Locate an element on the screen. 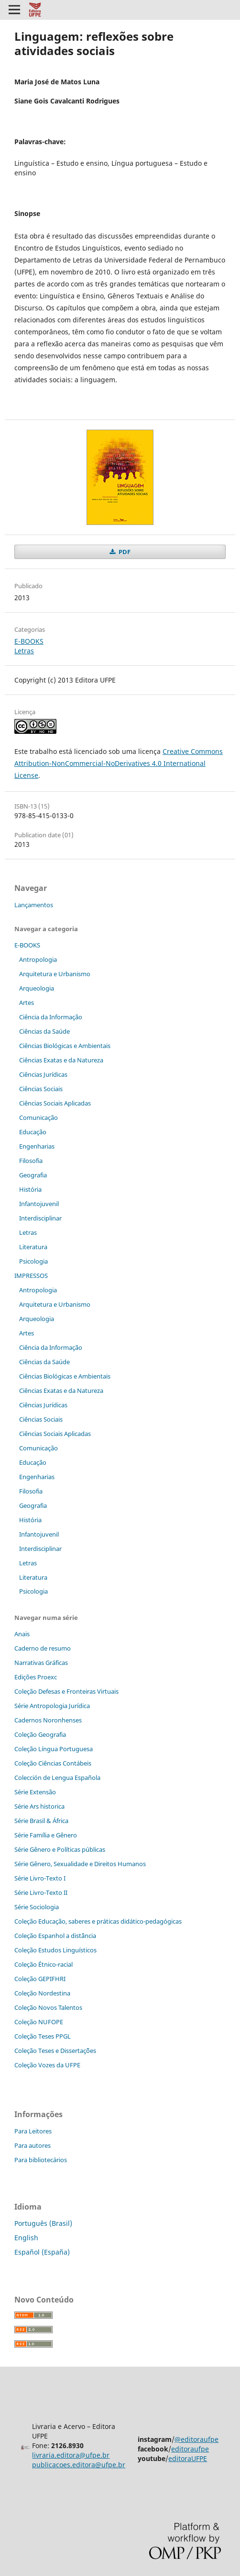 Image resolution: width=240 pixels, height=2576 pixels. História is located at coordinates (30, 1189).